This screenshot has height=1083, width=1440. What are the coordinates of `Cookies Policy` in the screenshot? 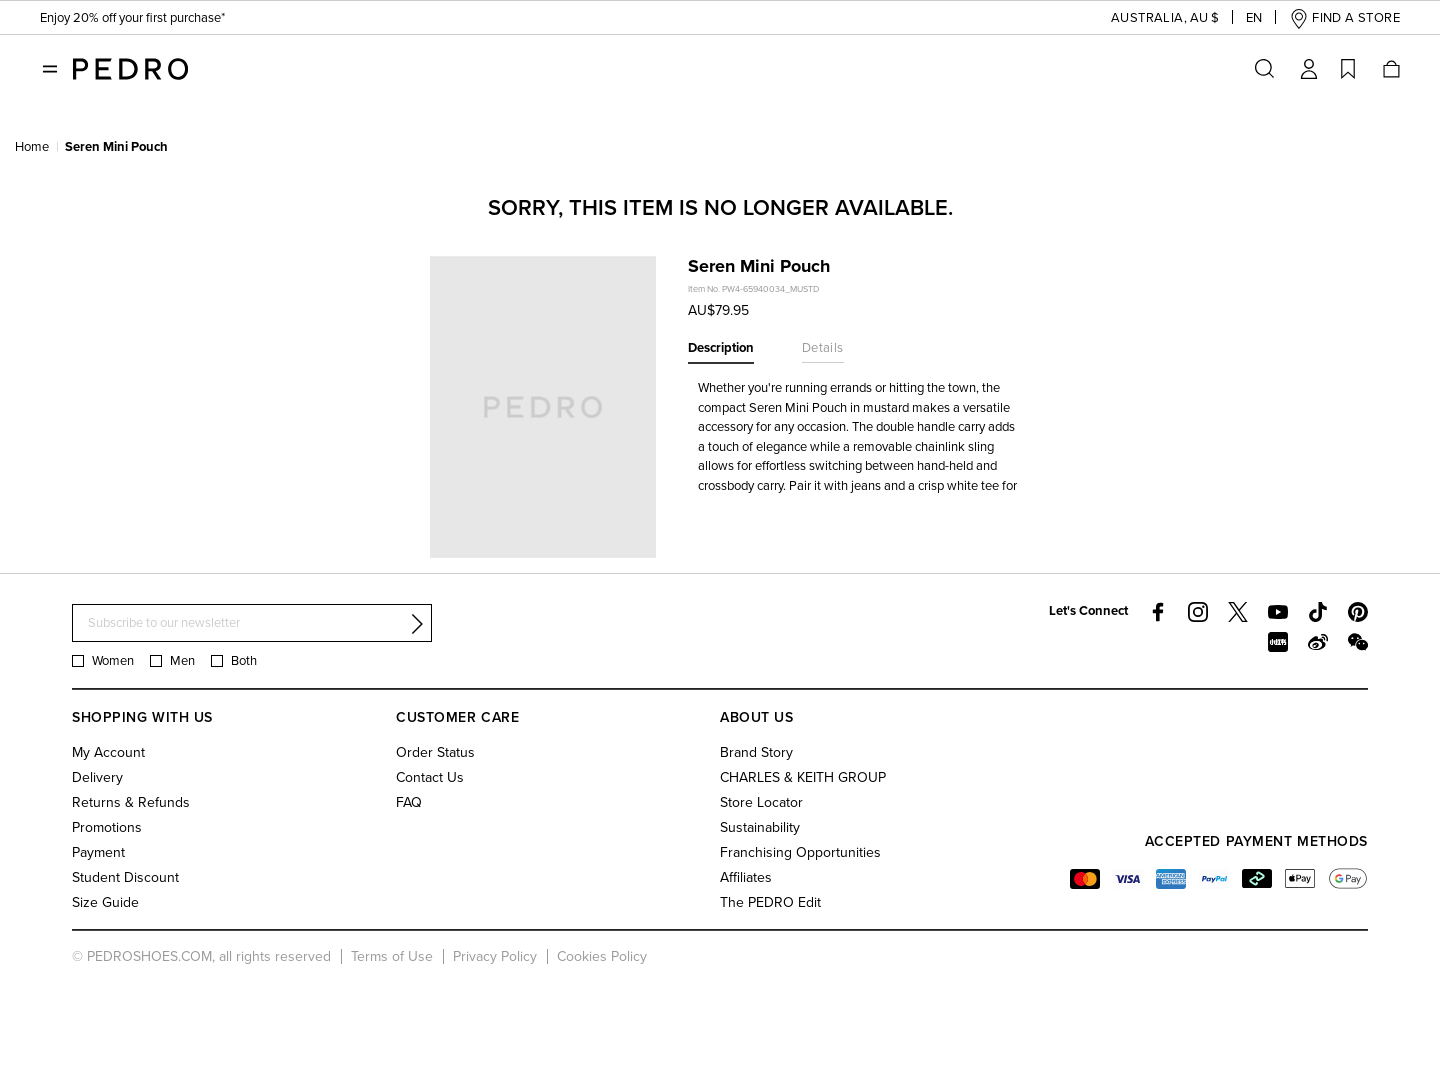 It's located at (602, 956).